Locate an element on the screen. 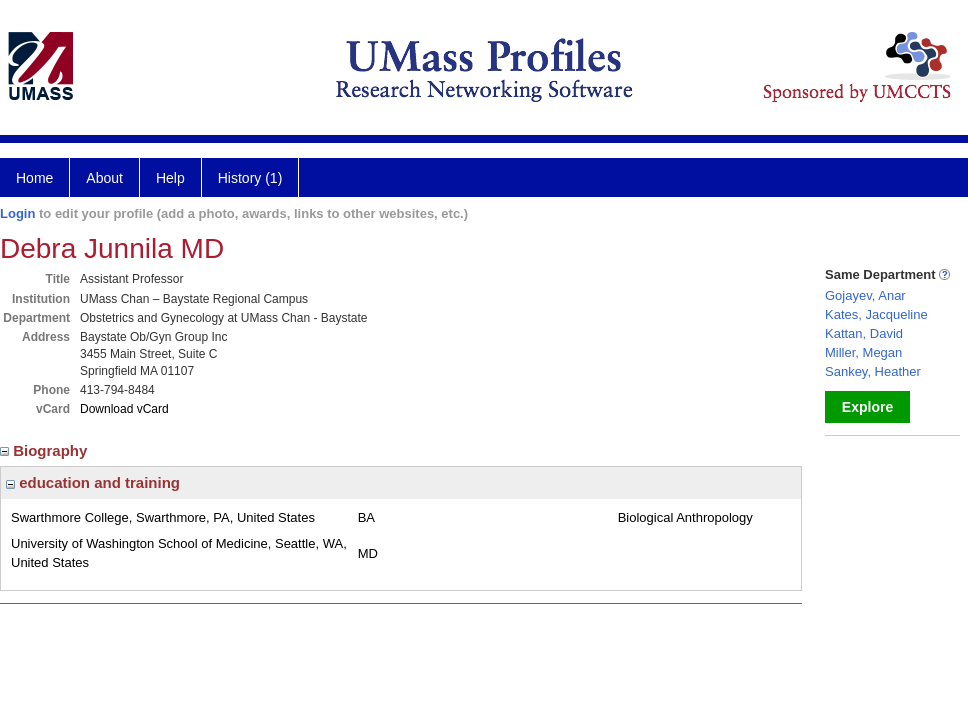  Gojayev, Anar is located at coordinates (865, 295).